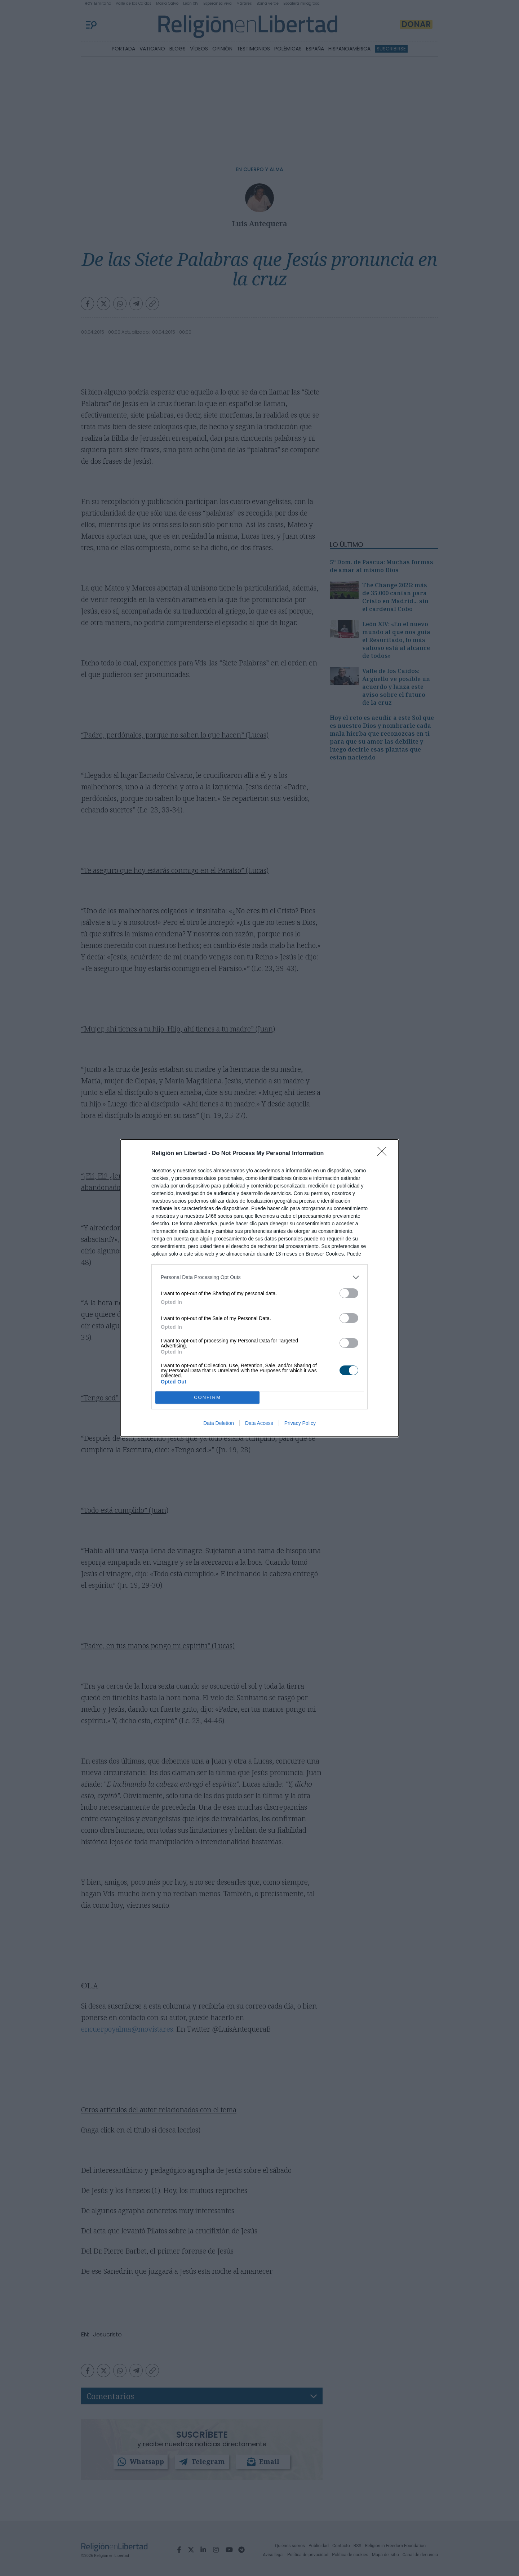 Image resolution: width=519 pixels, height=2576 pixels. What do you see at coordinates (218, 1423) in the screenshot?
I see `Data Deletion` at bounding box center [218, 1423].